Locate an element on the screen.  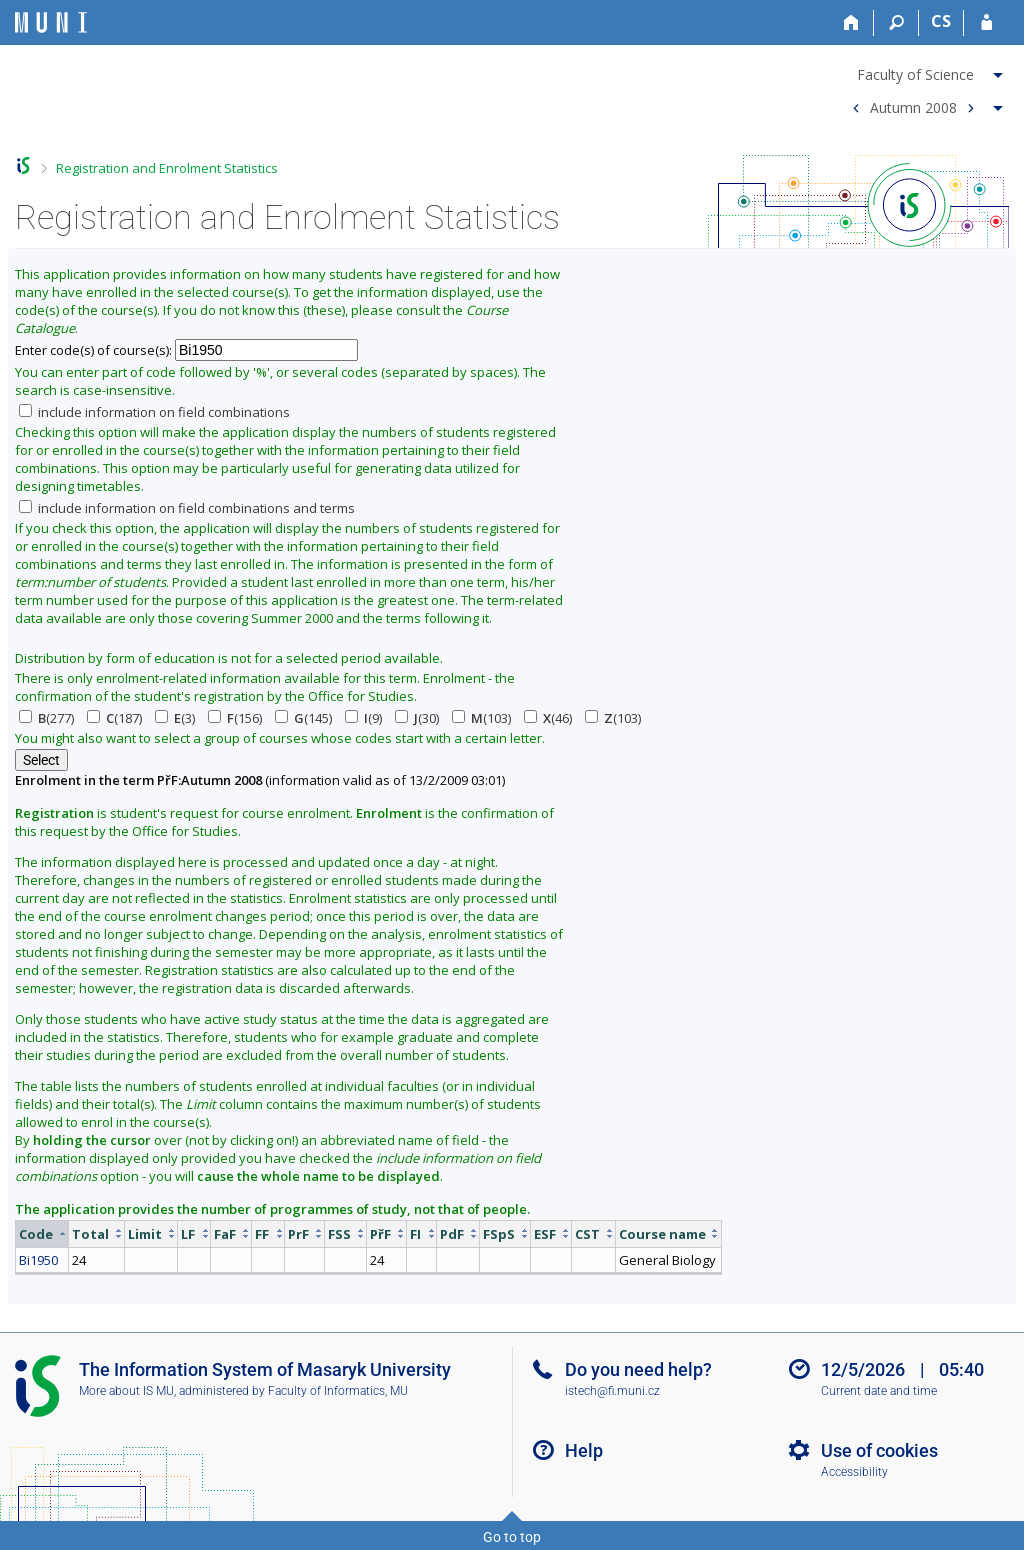
Registration and Enrolment Statistics is located at coordinates (167, 168).